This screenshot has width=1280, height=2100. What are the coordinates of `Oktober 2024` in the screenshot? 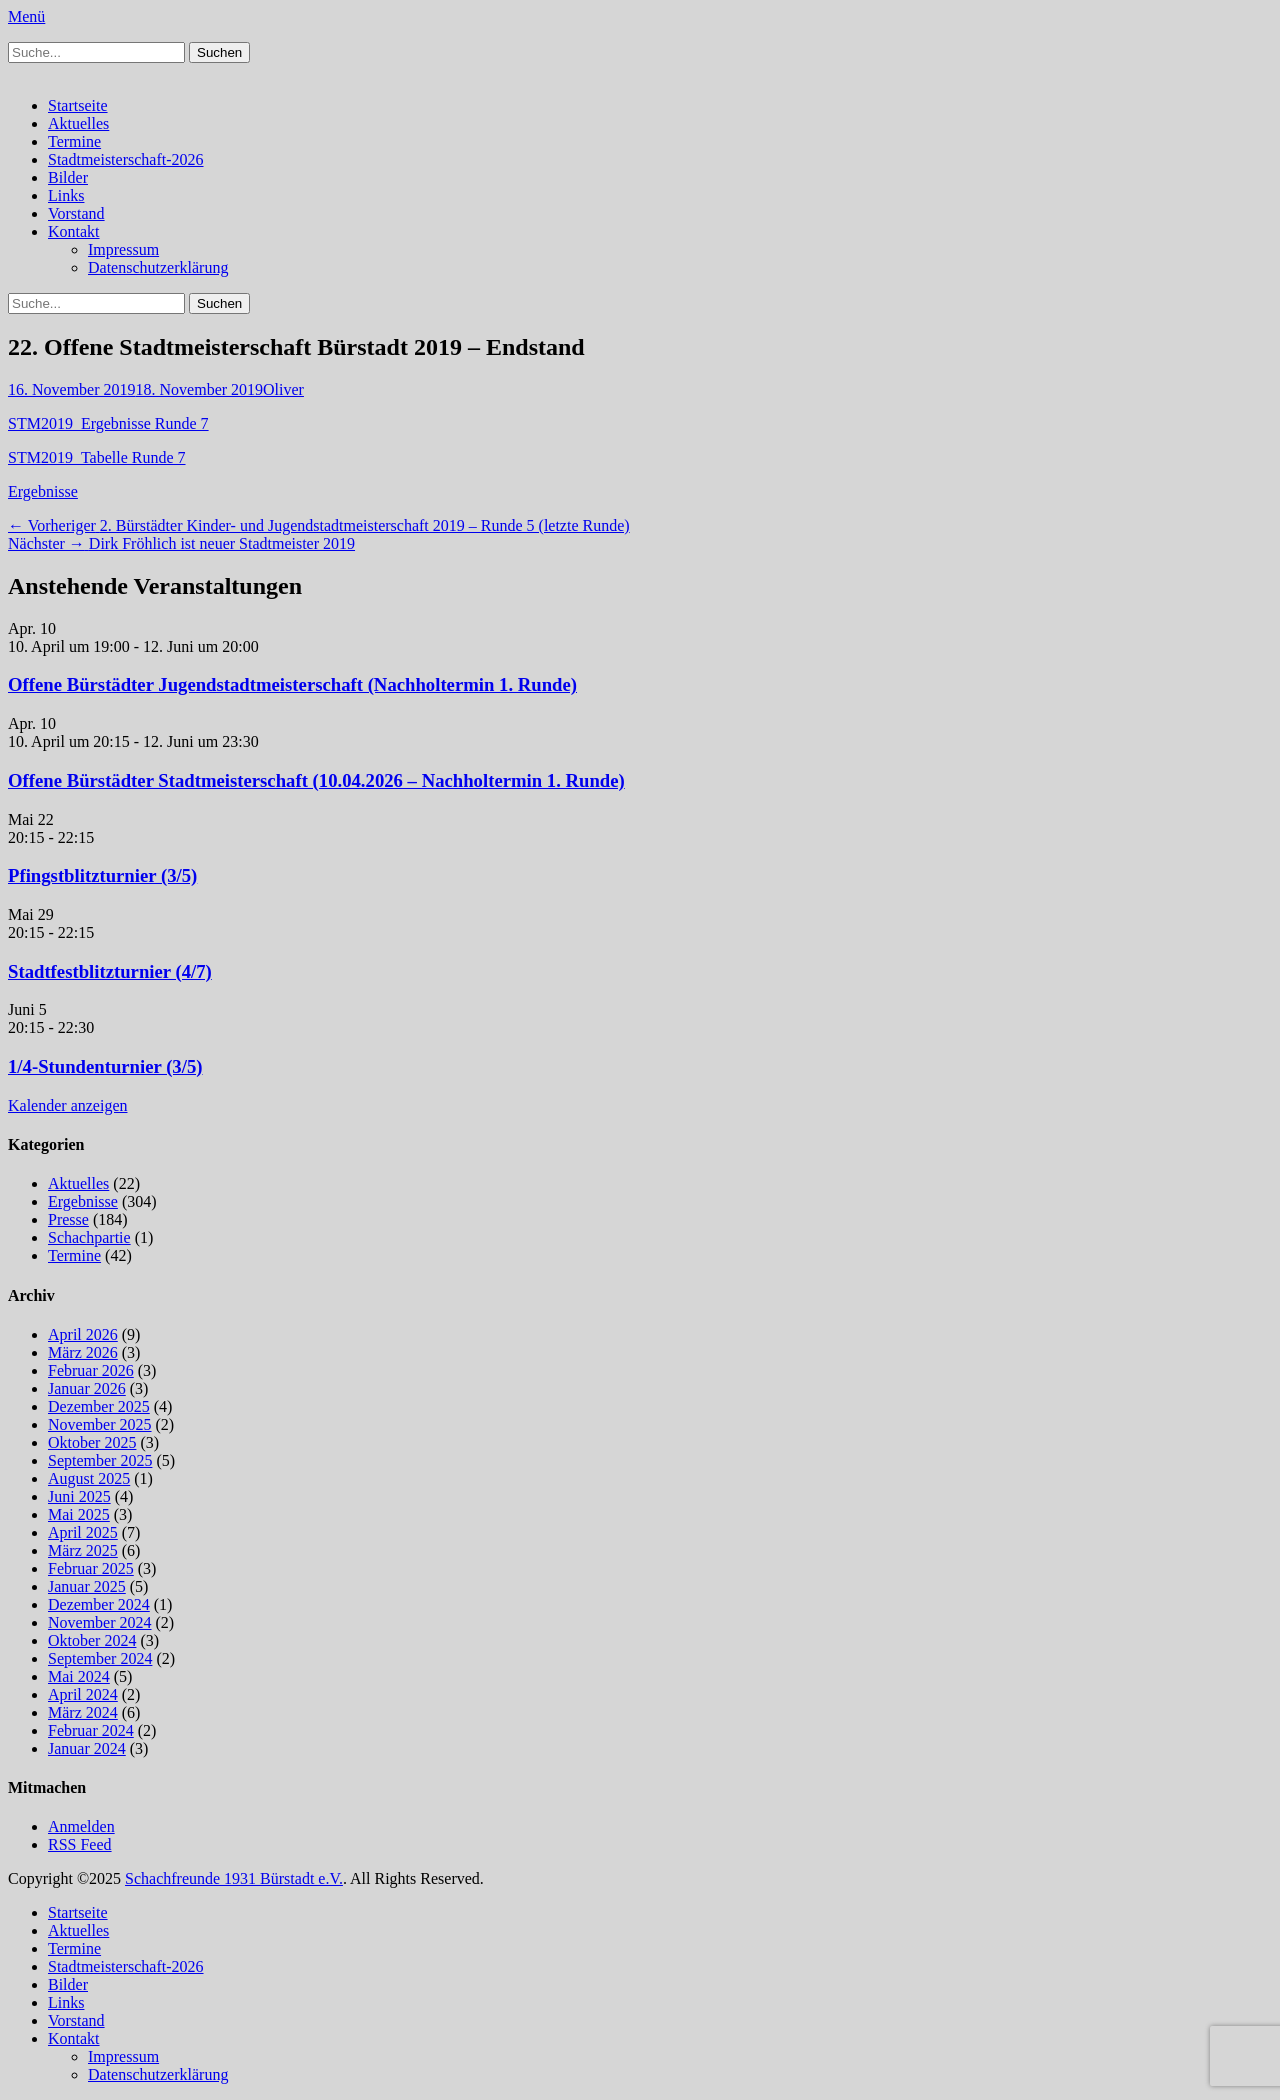 It's located at (92, 1640).